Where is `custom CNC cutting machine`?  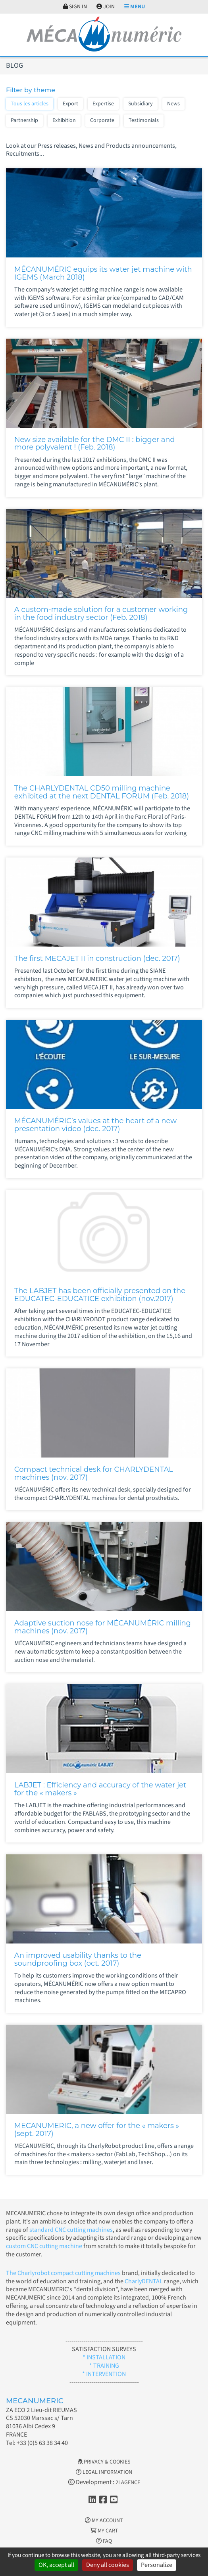
custom CNC cutting machine is located at coordinates (44, 2246).